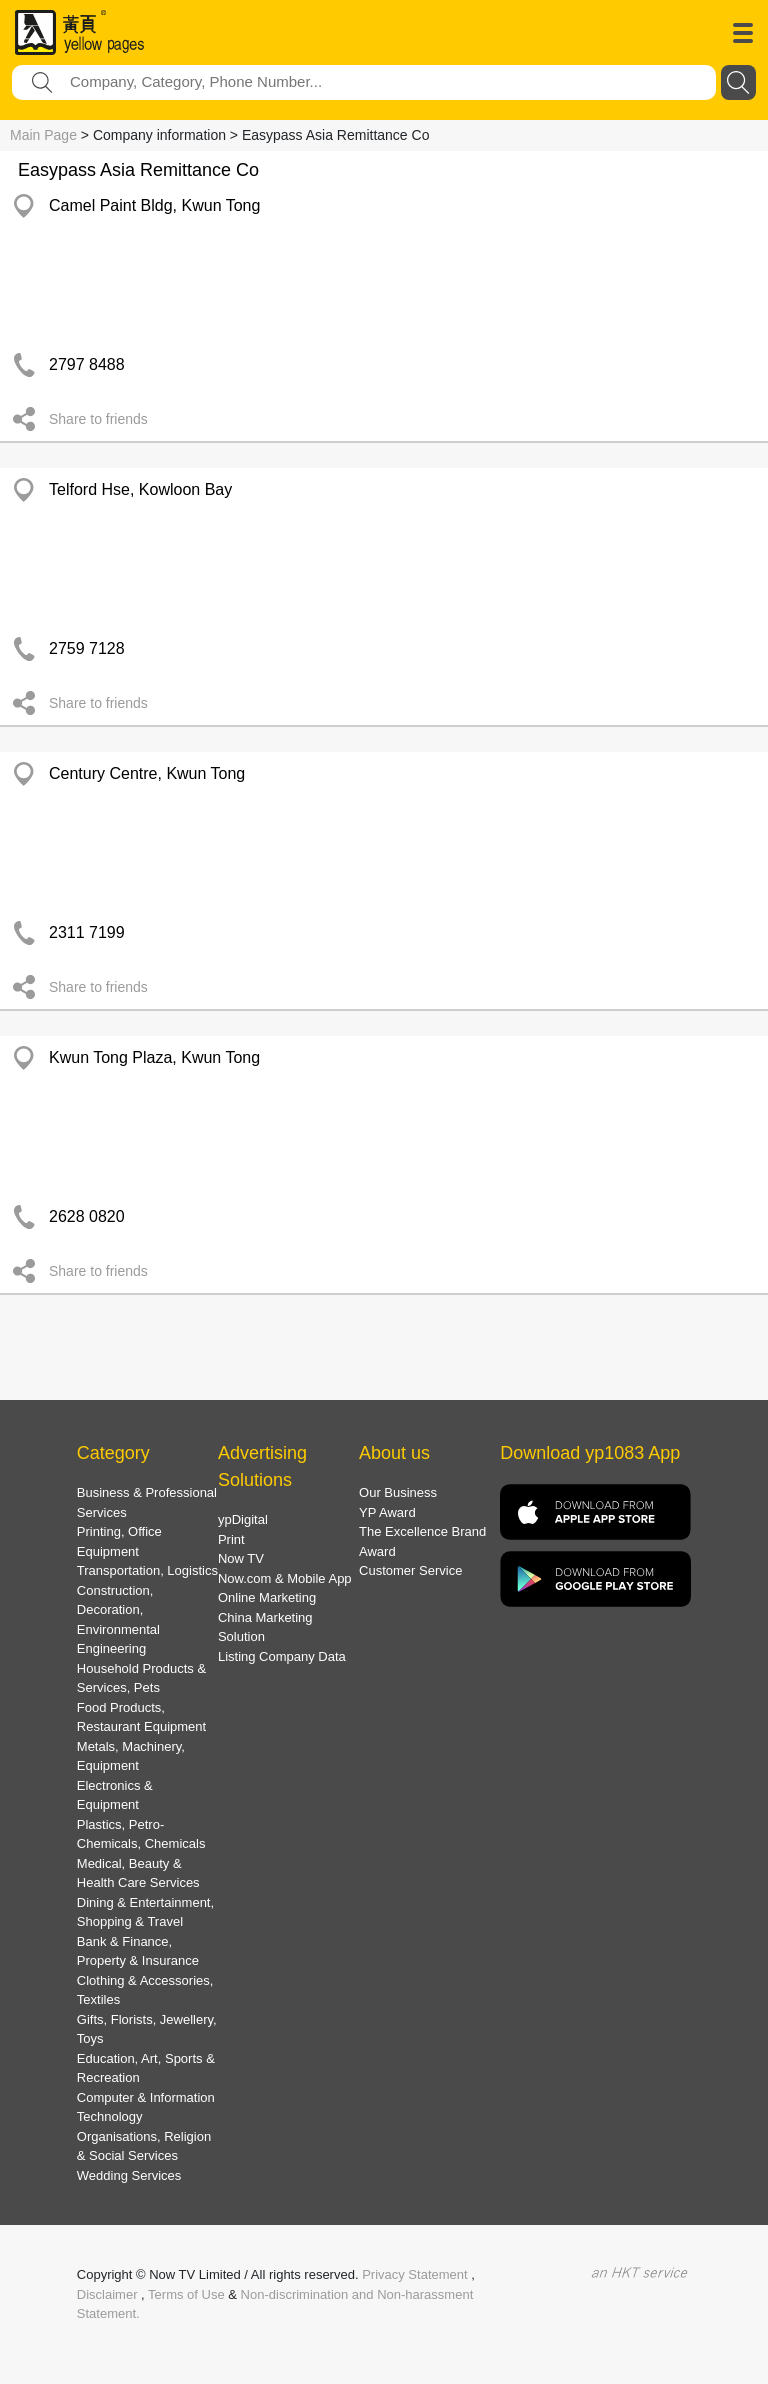 Image resolution: width=768 pixels, height=2384 pixels. Describe the element at coordinates (267, 1597) in the screenshot. I see `Online Marketing` at that location.